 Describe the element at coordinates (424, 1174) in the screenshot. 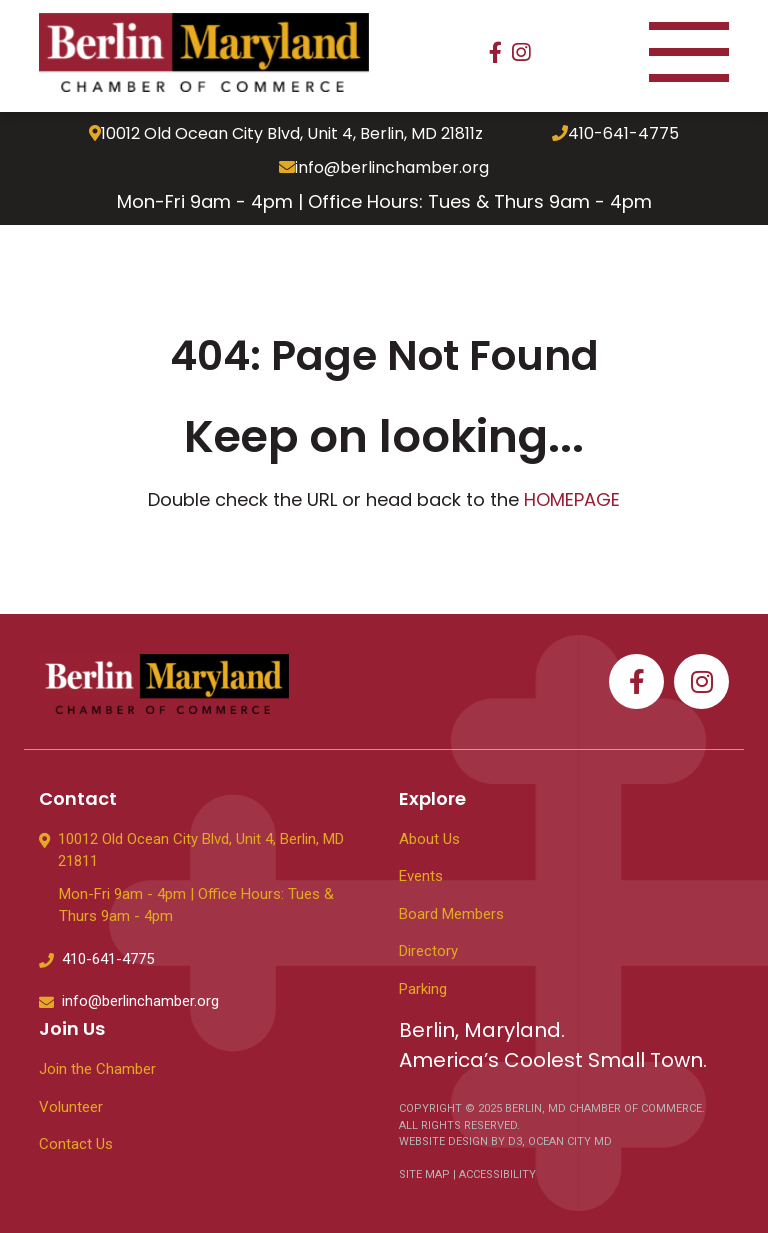

I see `SITE MAP` at that location.